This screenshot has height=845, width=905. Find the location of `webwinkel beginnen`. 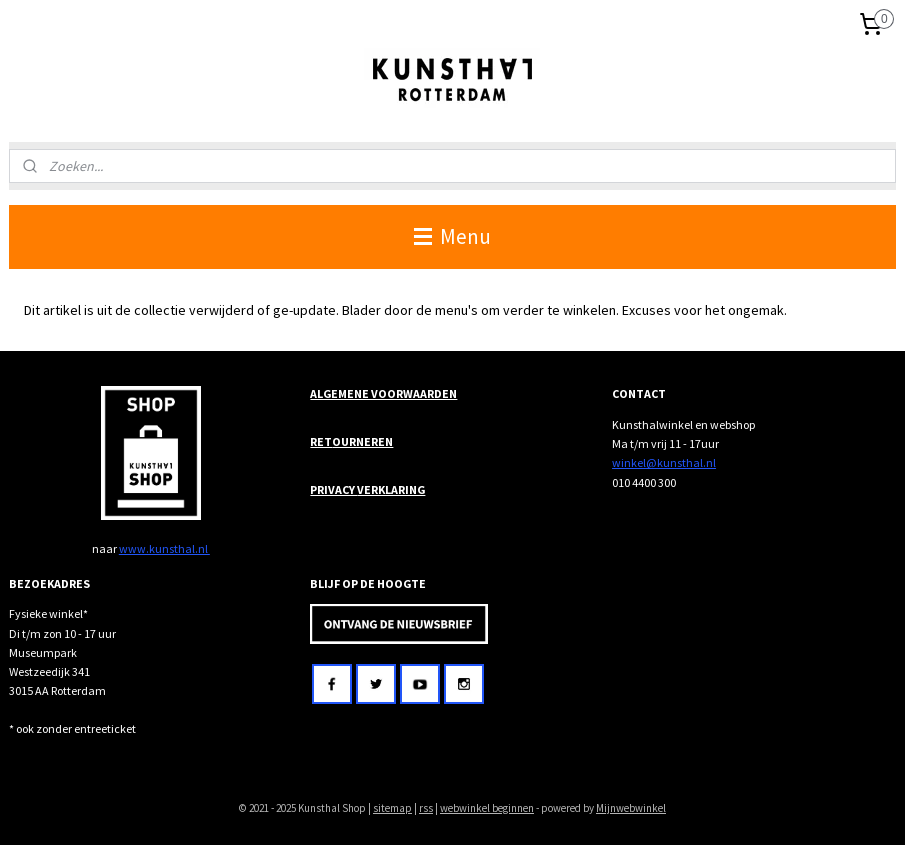

webwinkel beginnen is located at coordinates (487, 808).